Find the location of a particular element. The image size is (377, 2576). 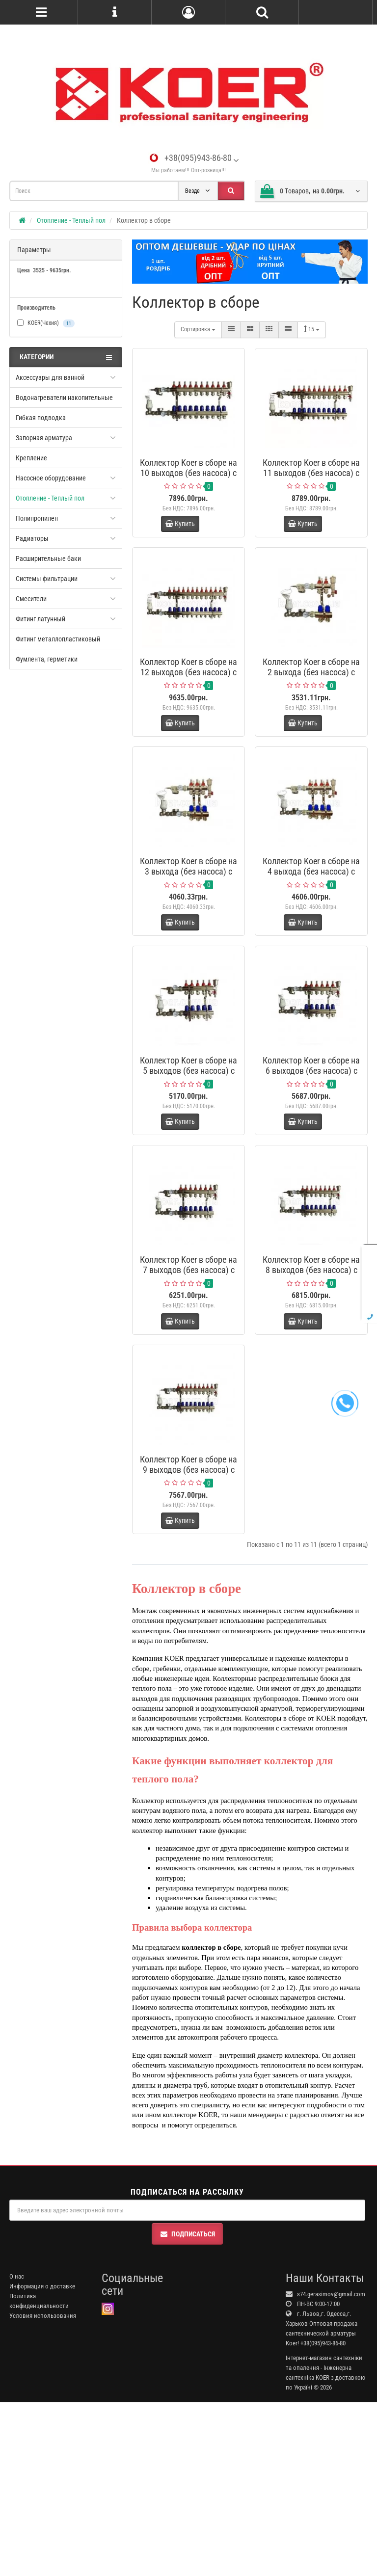

Запорная арматура is located at coordinates (44, 438).